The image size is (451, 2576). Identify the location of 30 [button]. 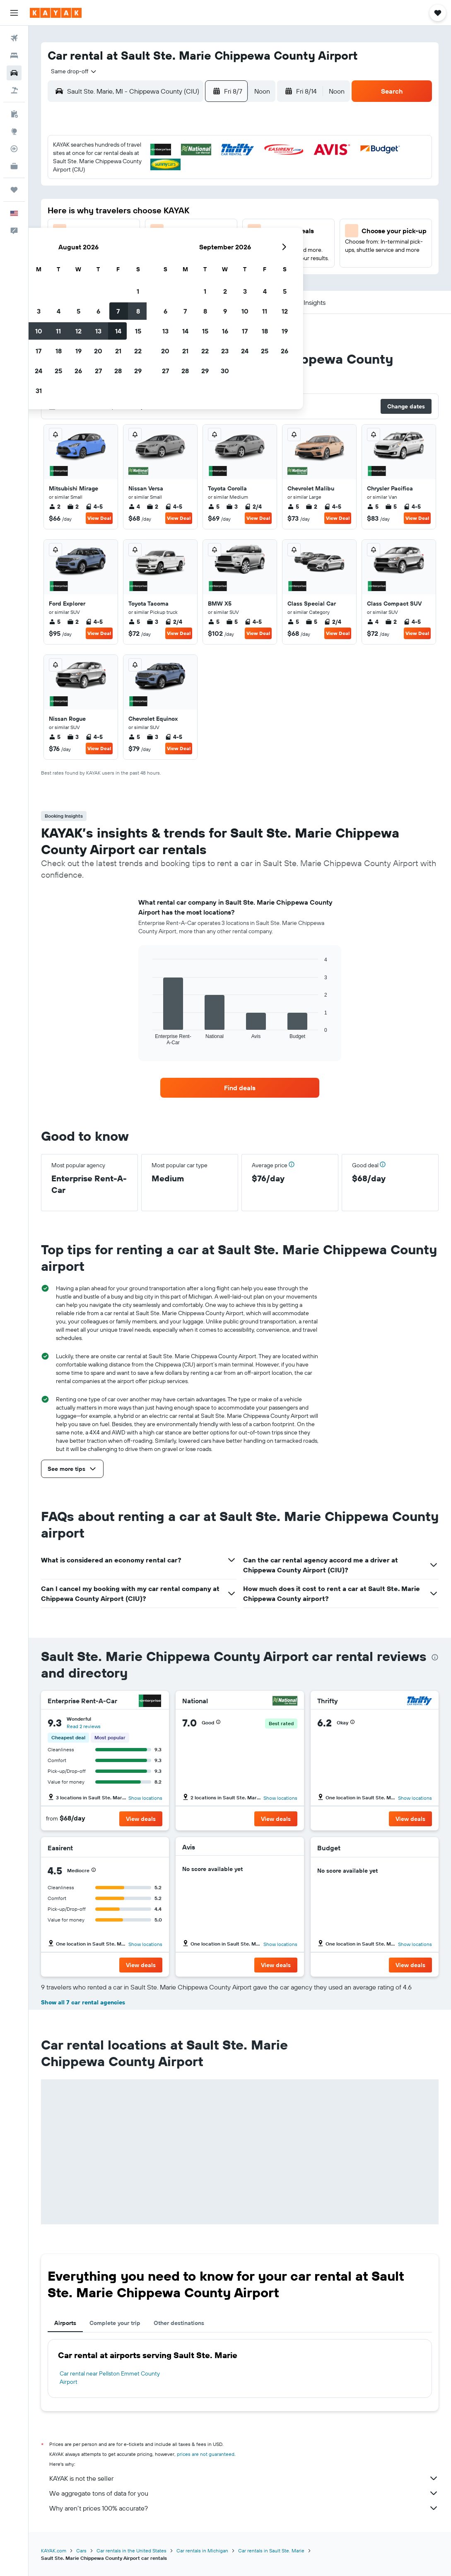
(92, 268).